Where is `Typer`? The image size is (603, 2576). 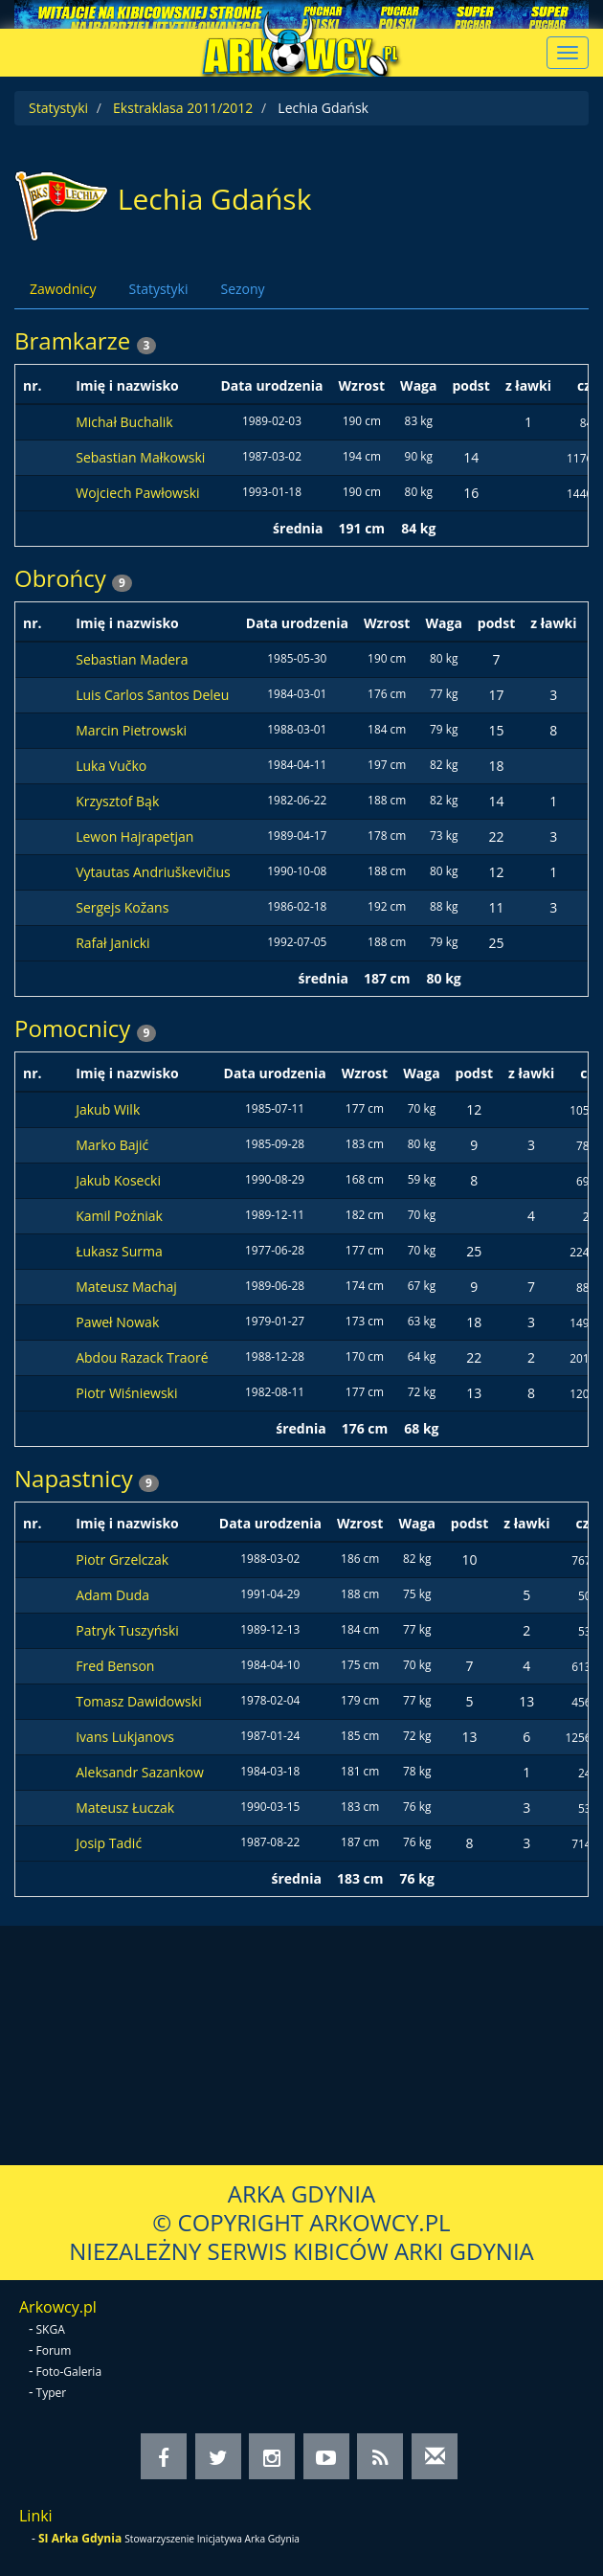
Typer is located at coordinates (51, 2392).